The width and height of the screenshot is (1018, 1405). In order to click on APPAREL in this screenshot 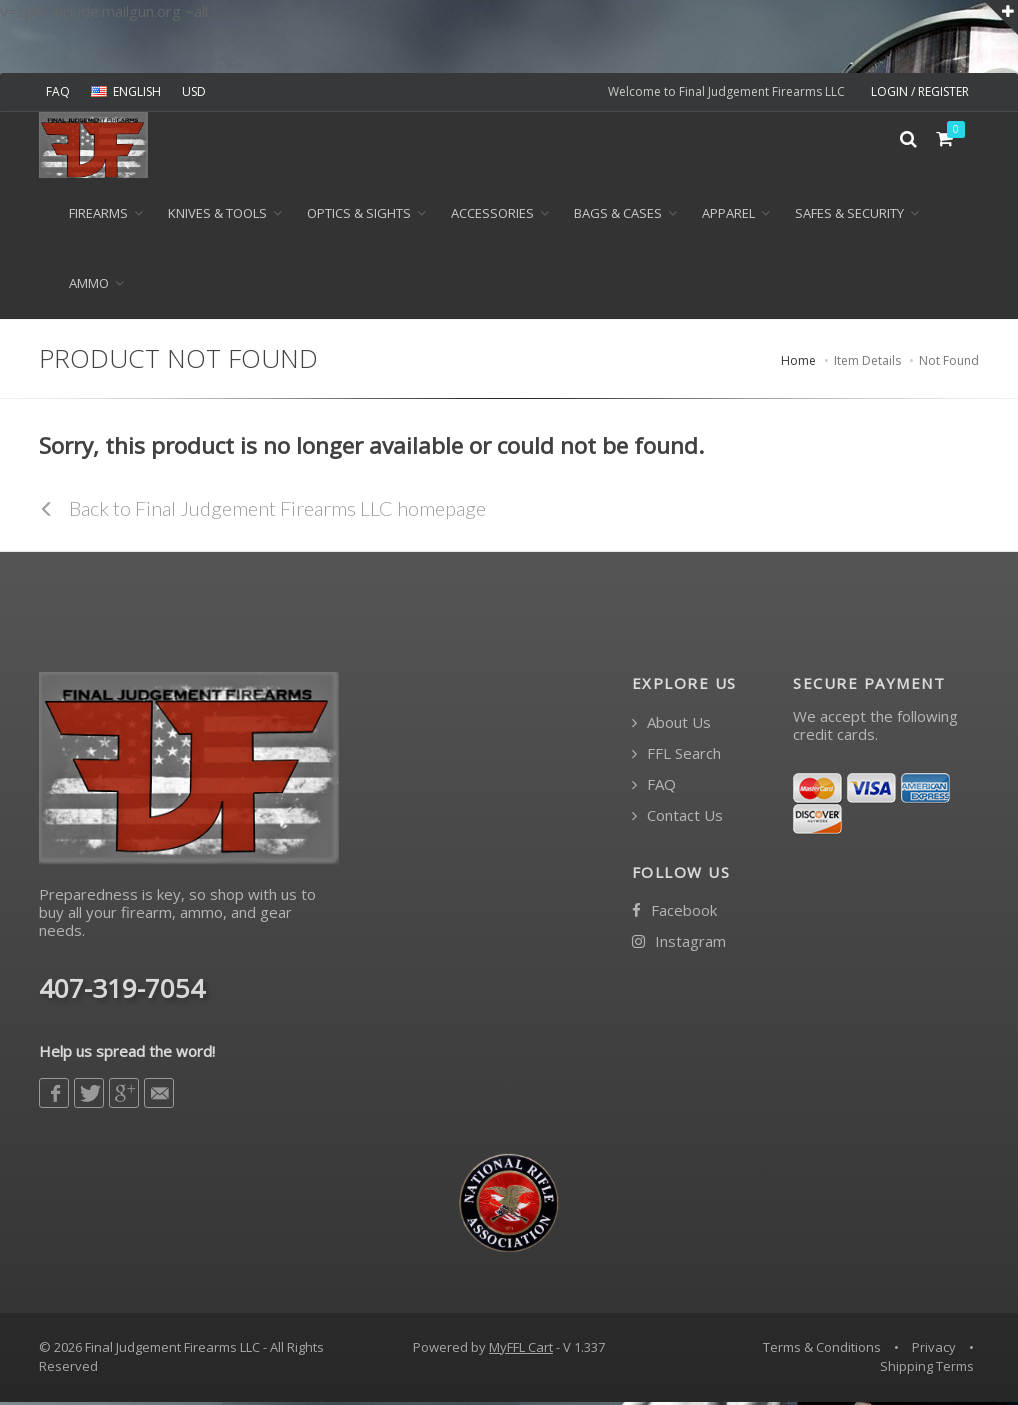, I will do `click(728, 217)`.